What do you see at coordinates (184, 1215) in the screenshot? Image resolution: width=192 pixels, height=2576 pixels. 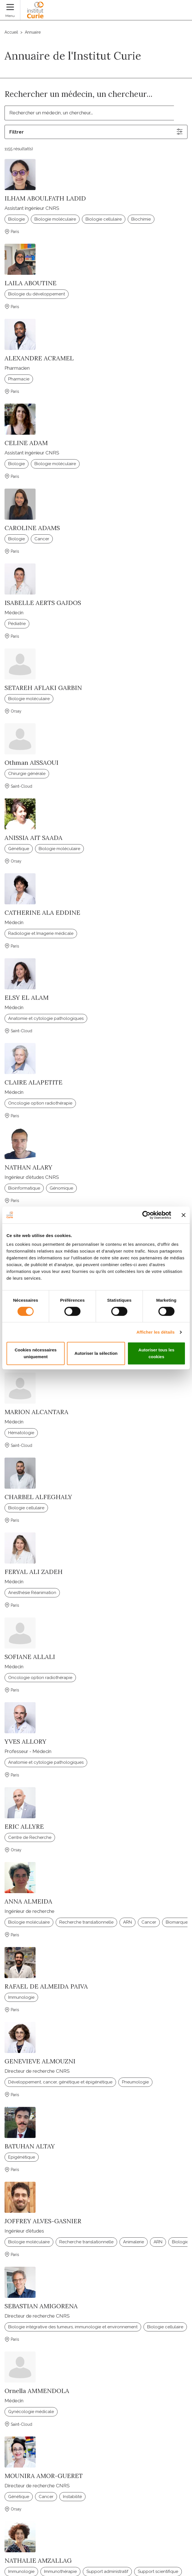 I see `[Fermer le bandeau]` at bounding box center [184, 1215].